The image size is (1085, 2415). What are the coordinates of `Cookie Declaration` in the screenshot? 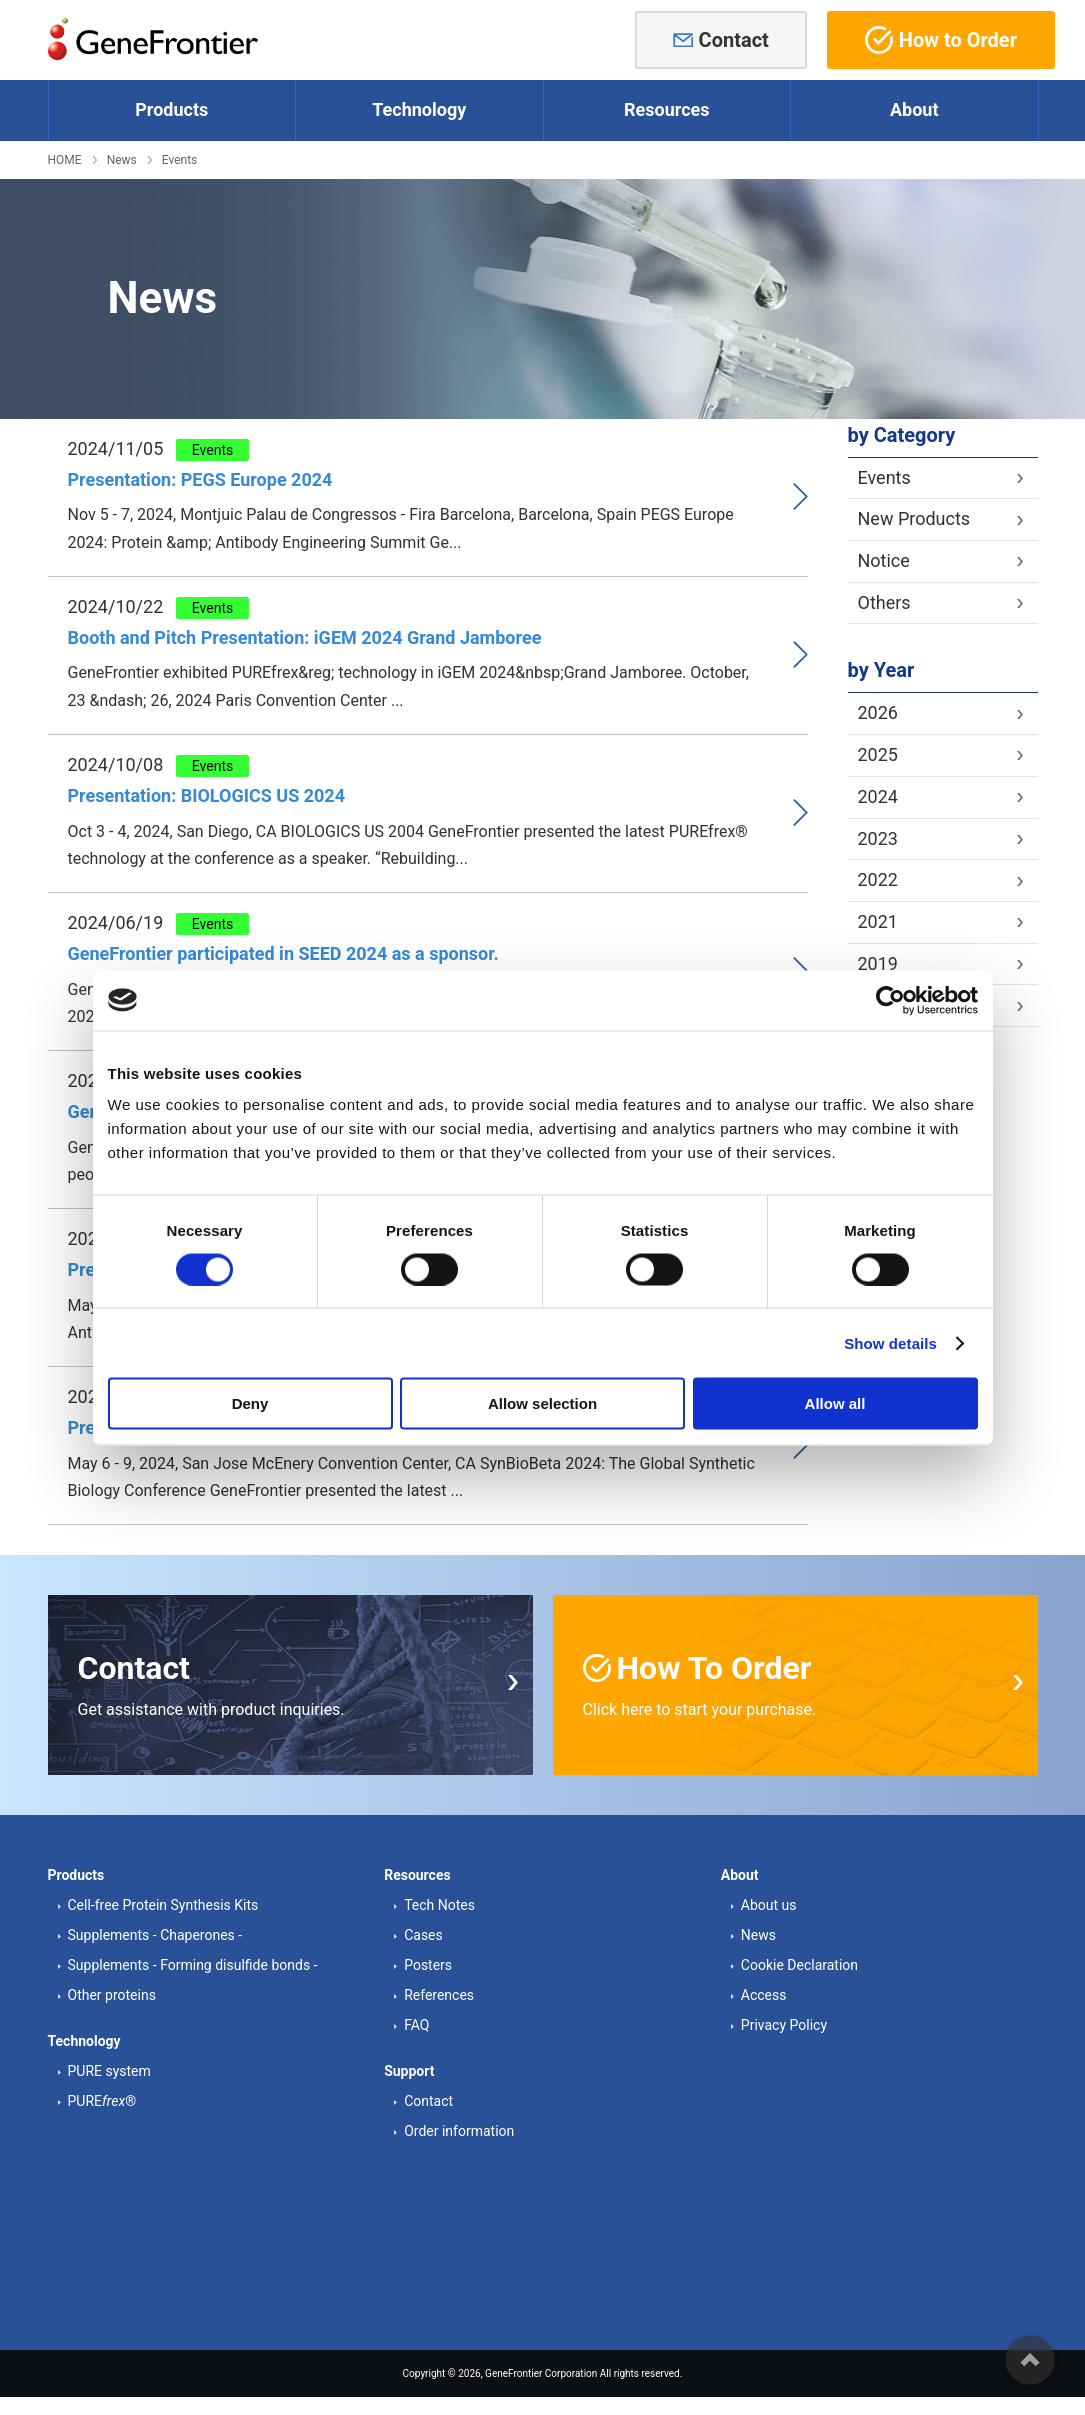 It's located at (799, 1965).